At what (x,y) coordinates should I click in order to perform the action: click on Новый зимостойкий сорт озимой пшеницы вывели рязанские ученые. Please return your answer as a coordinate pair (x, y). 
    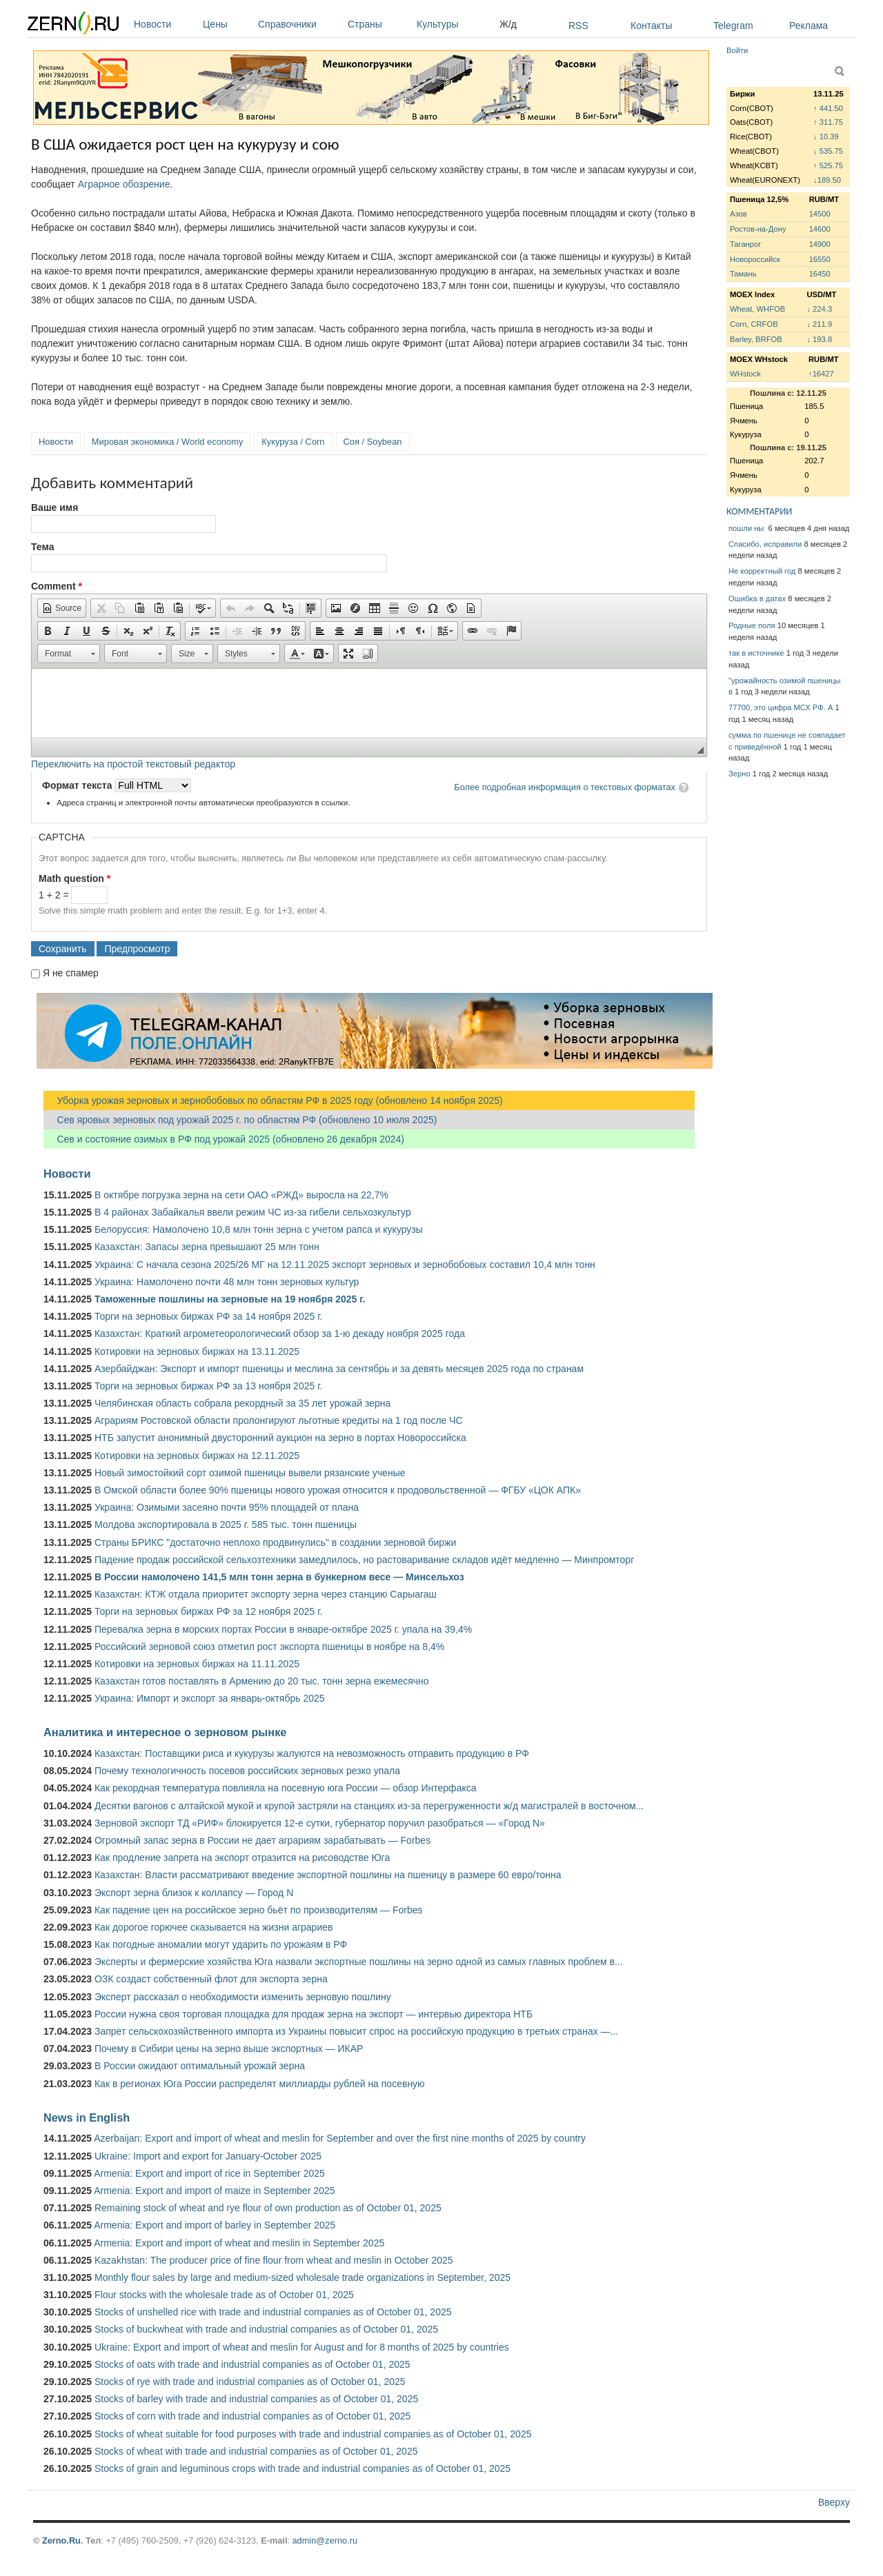
    Looking at the image, I should click on (250, 1472).